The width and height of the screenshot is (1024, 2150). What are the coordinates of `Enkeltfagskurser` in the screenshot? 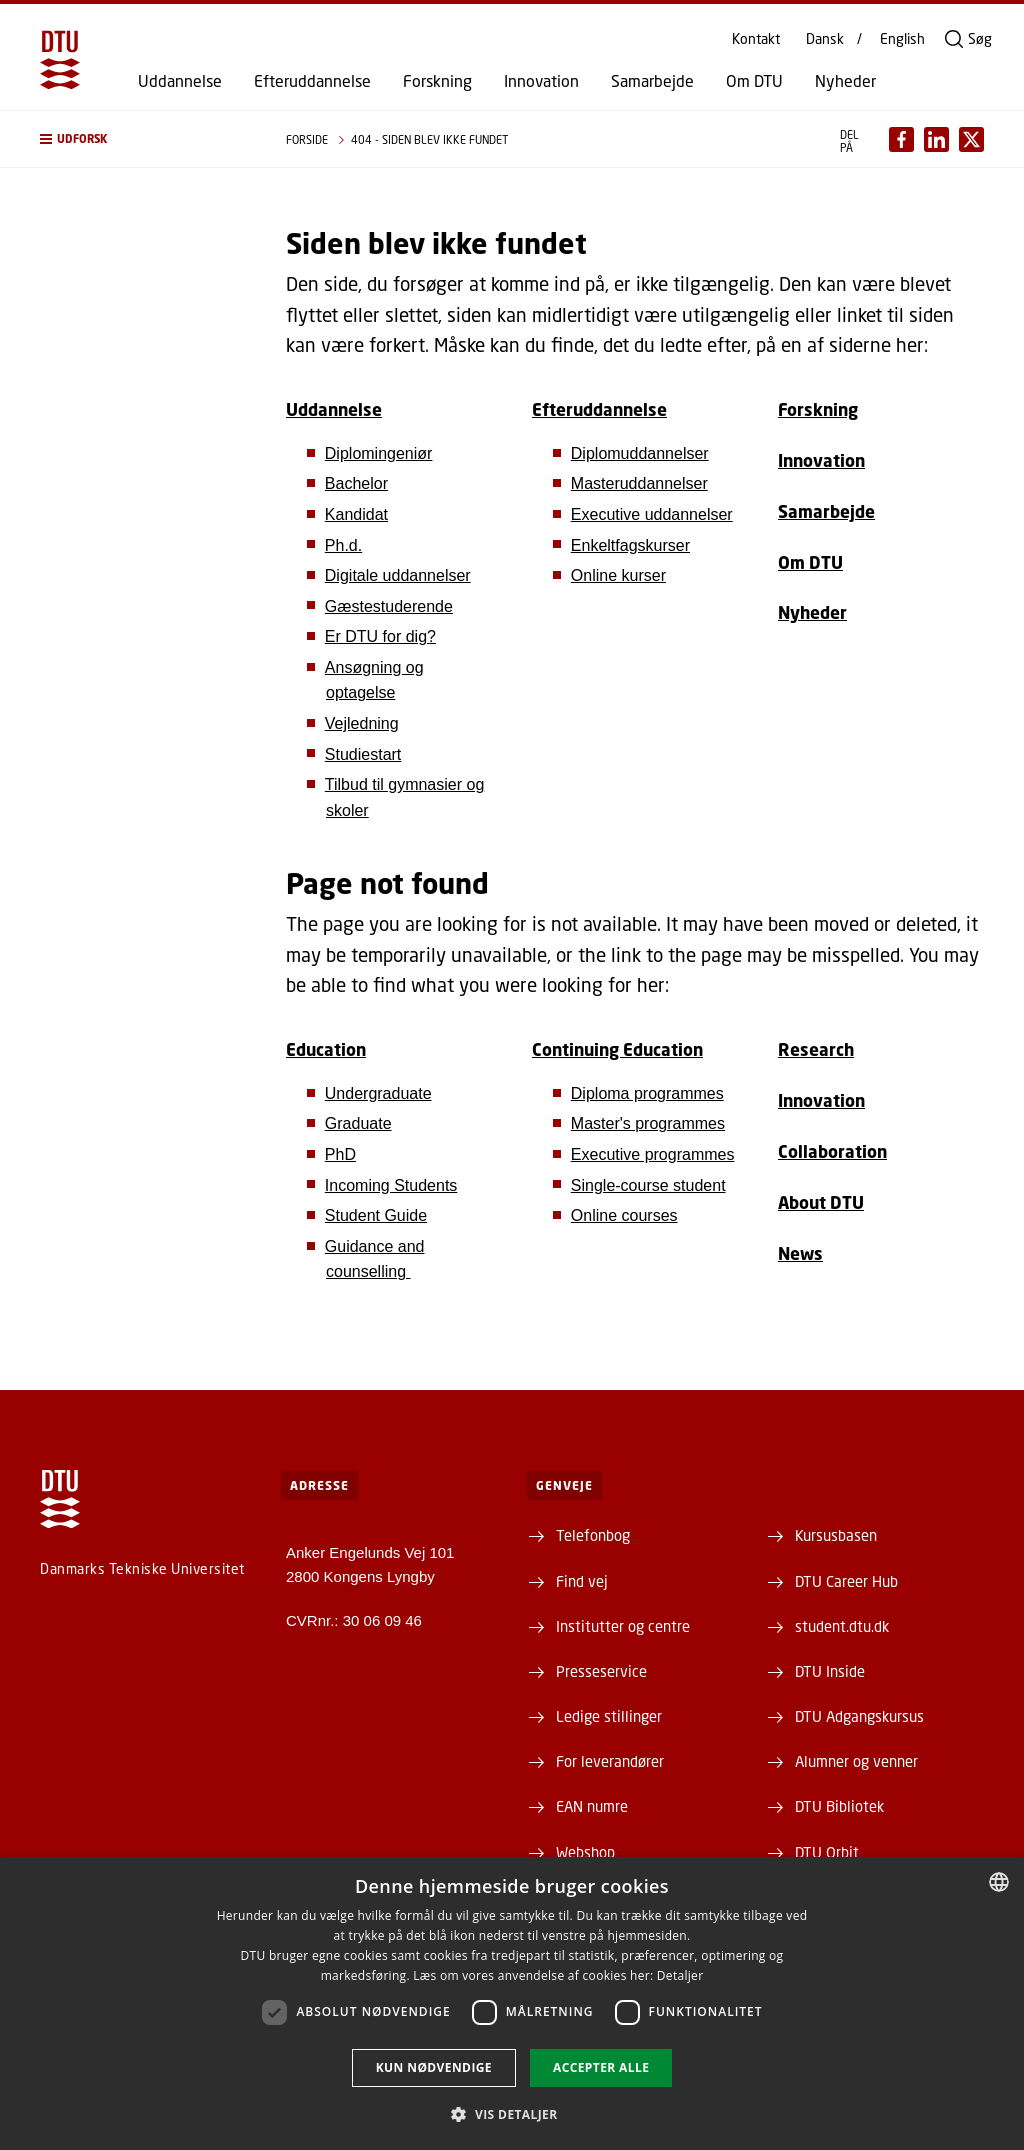 It's located at (630, 545).